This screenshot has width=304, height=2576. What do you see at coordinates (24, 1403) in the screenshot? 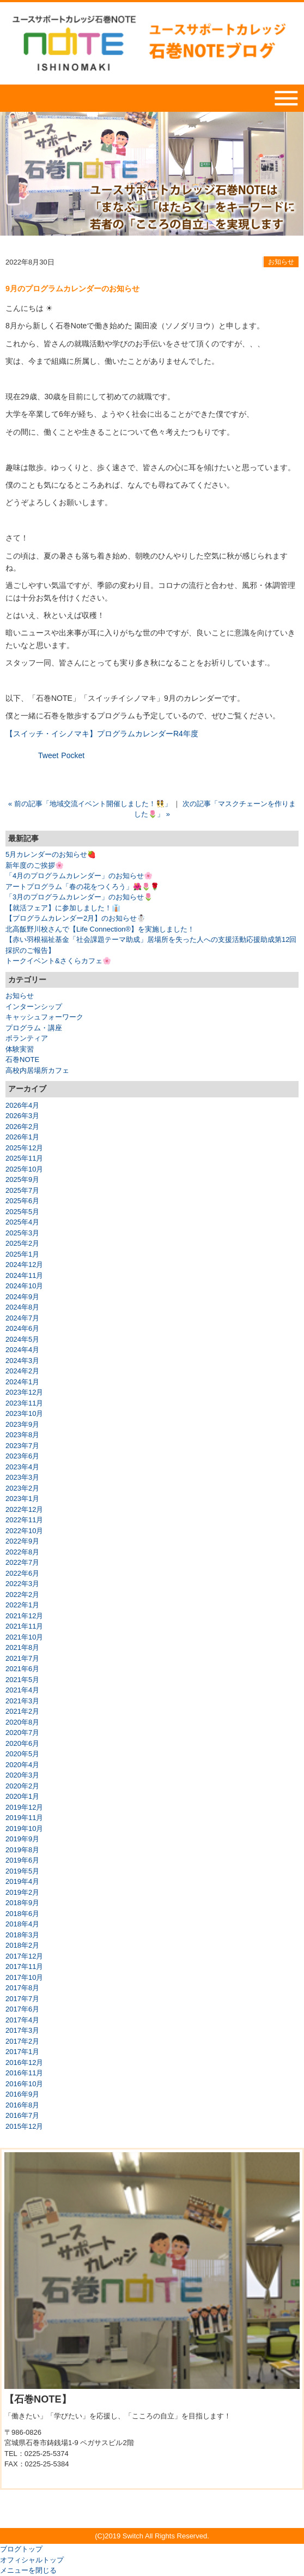
I see `2023年11月` at bounding box center [24, 1403].